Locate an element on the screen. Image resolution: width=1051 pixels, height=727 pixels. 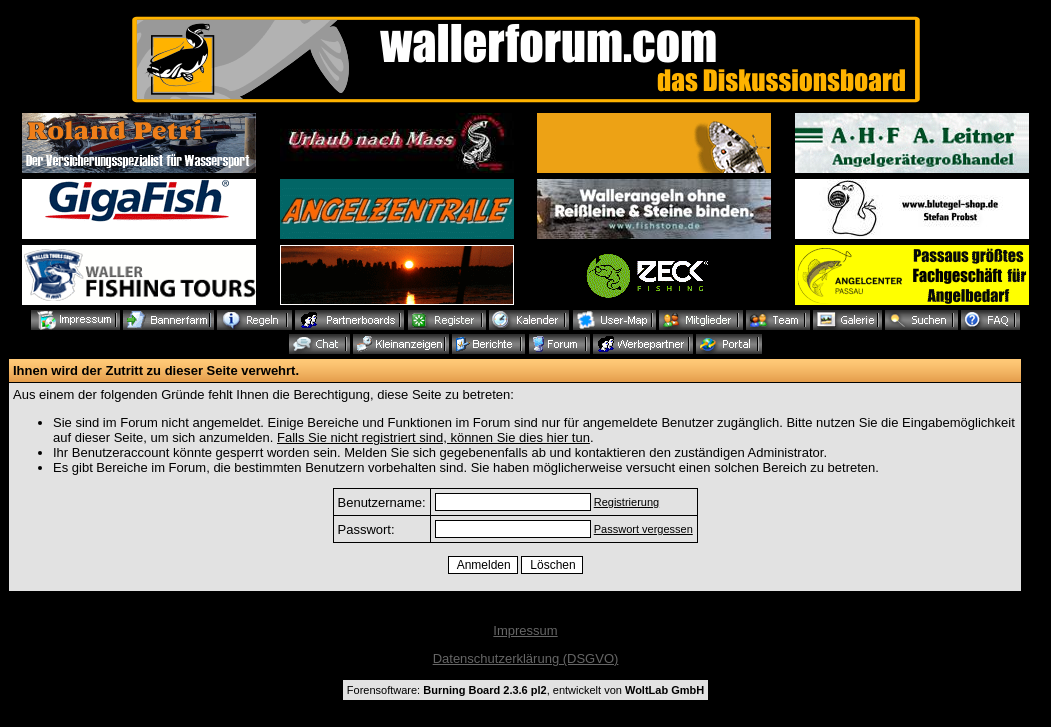
Registrierung is located at coordinates (626, 502).